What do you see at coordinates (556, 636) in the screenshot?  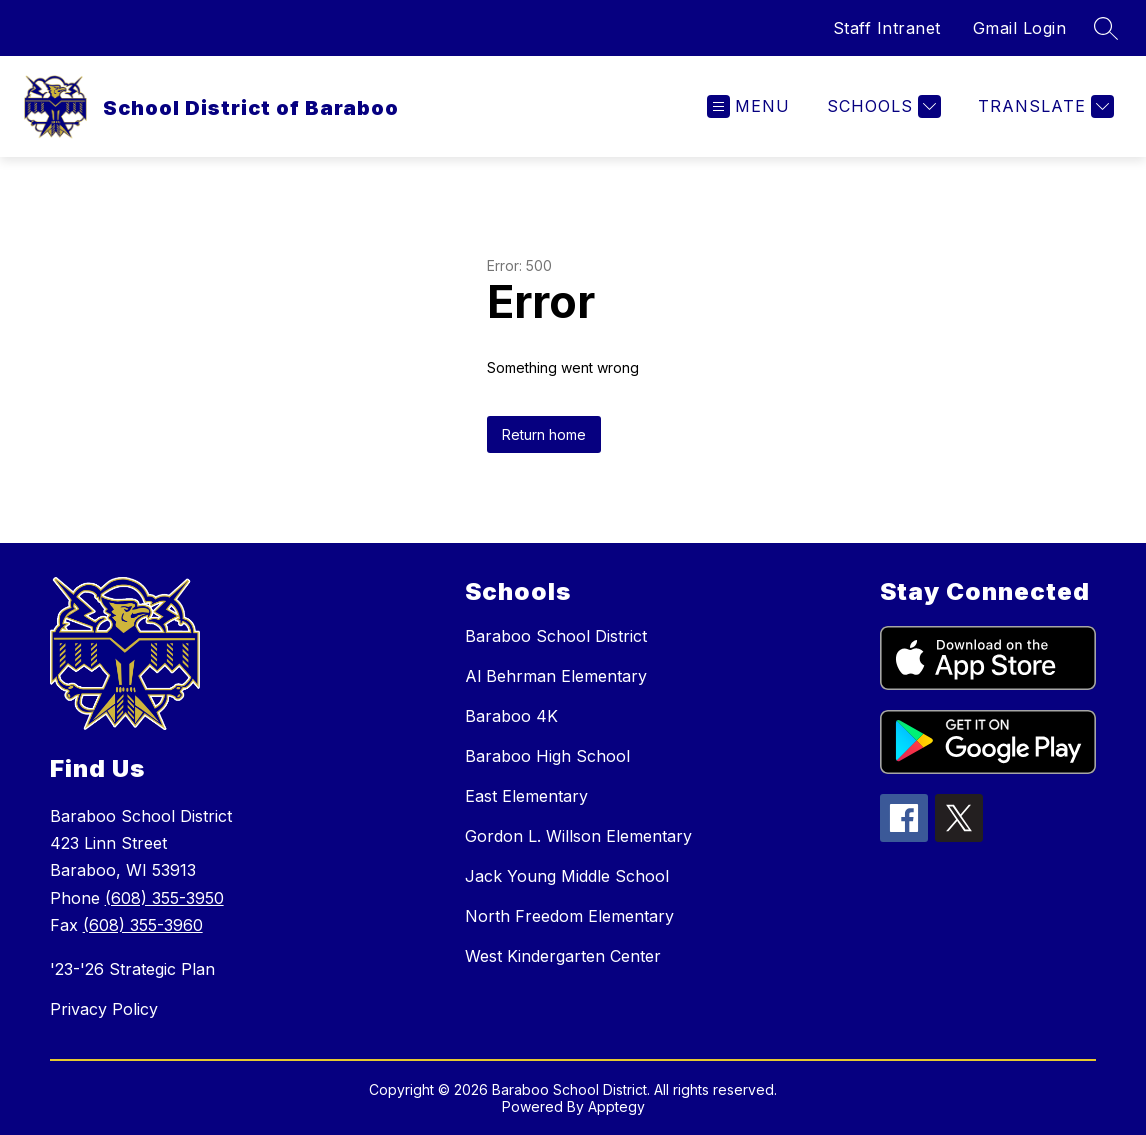 I see `Baraboo School District` at bounding box center [556, 636].